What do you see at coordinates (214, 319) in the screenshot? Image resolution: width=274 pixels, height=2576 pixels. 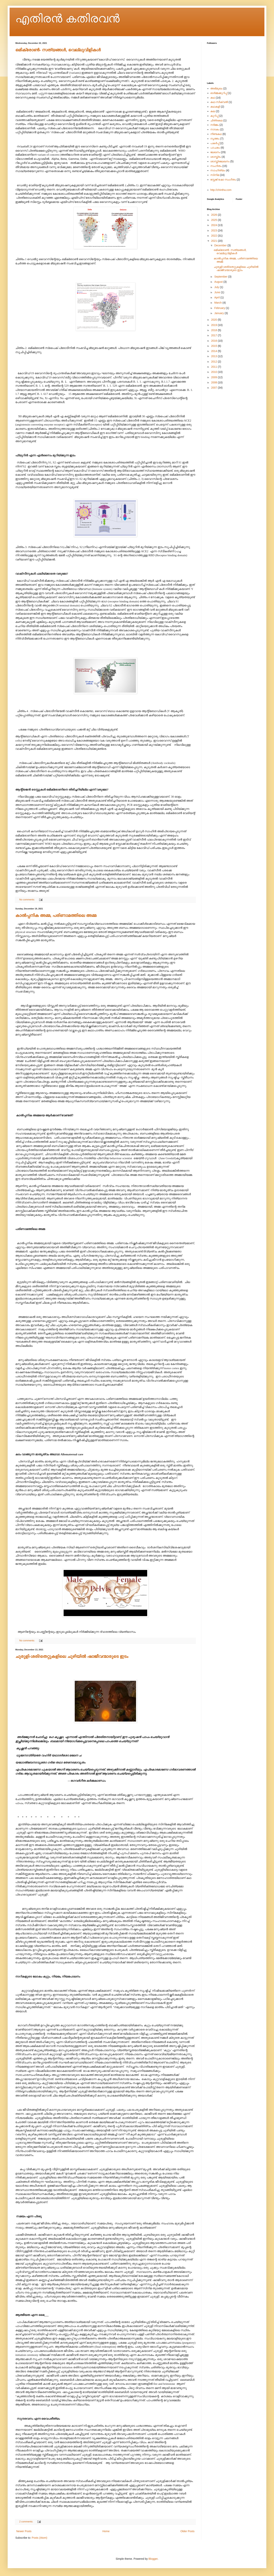 I see `2020` at bounding box center [214, 319].